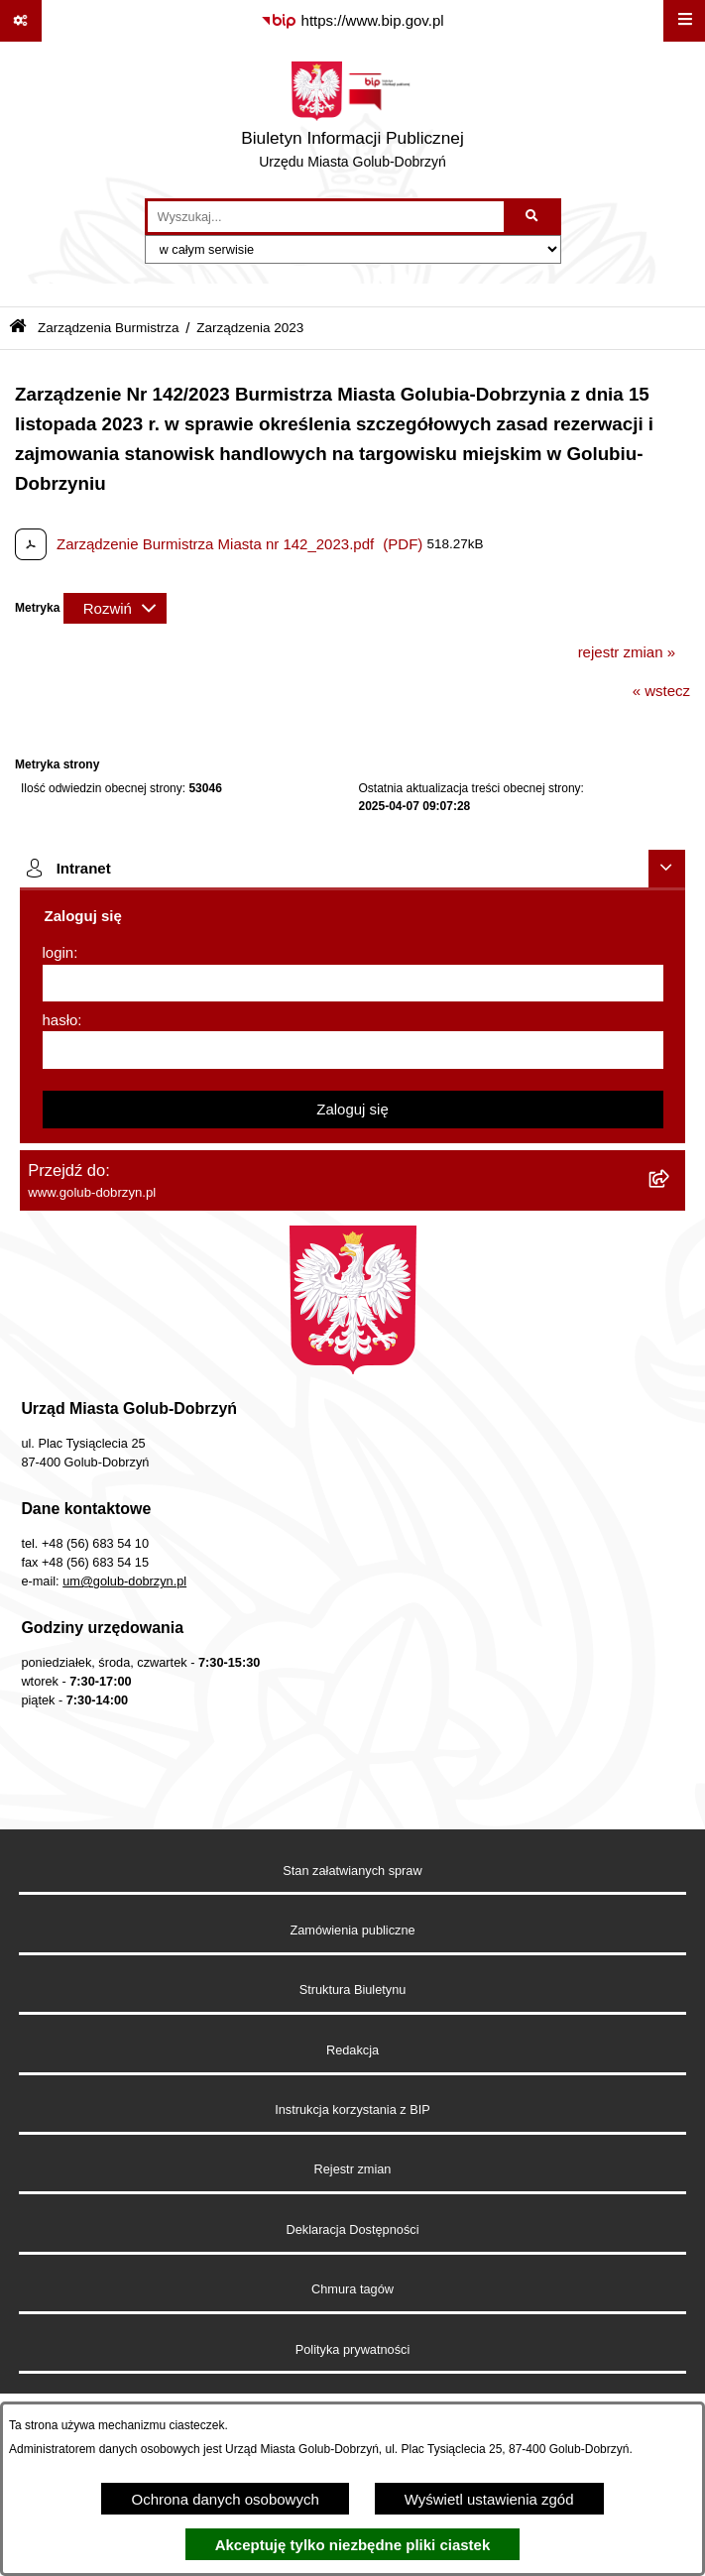  What do you see at coordinates (534, 217) in the screenshot?
I see `[Szukaj wpisaną frazę]` at bounding box center [534, 217].